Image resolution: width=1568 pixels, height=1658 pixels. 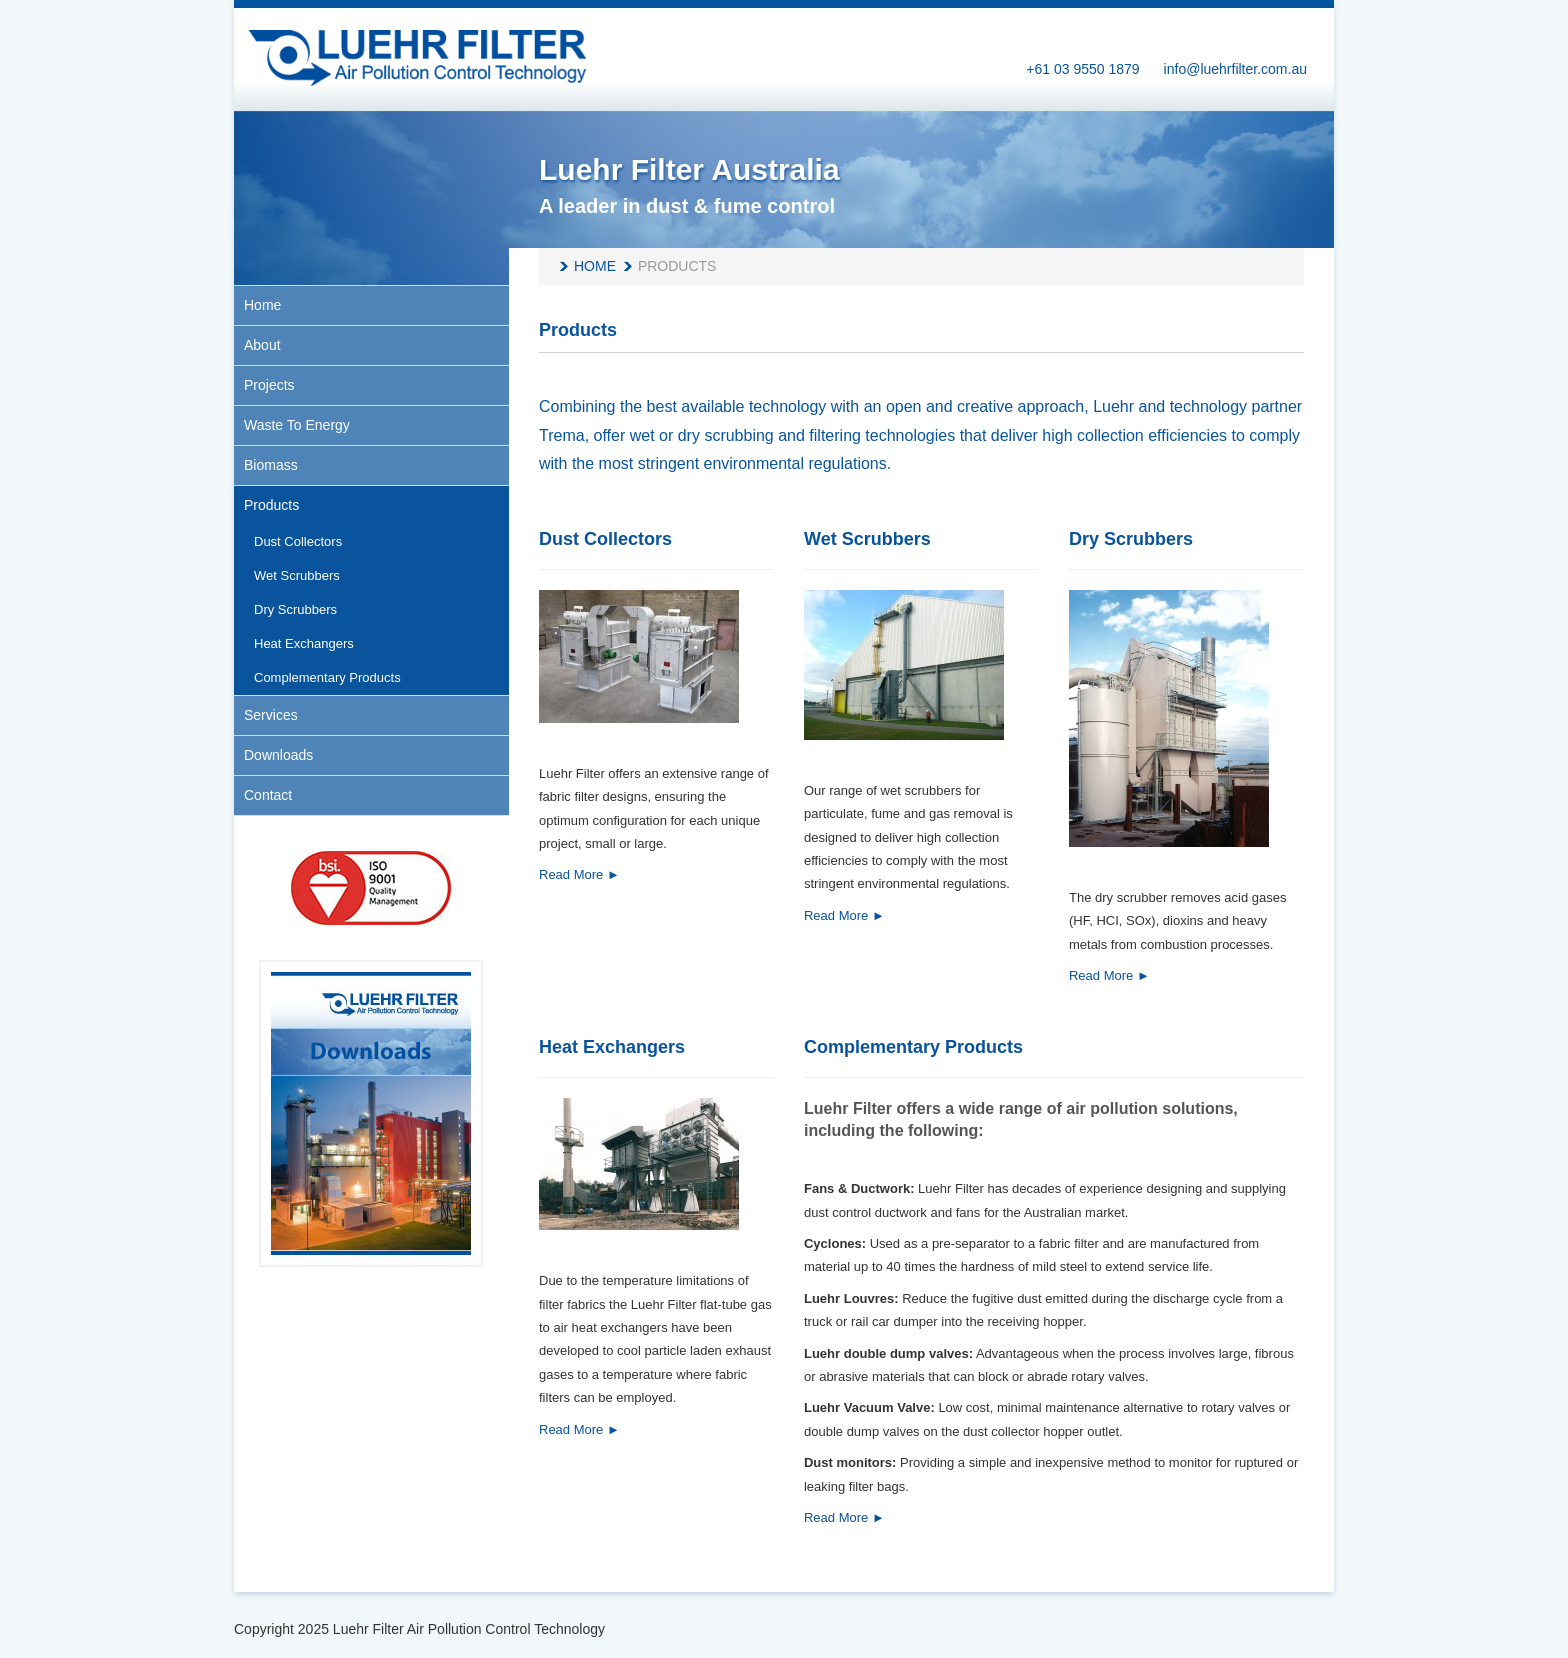 I want to click on Home, so click(x=595, y=266).